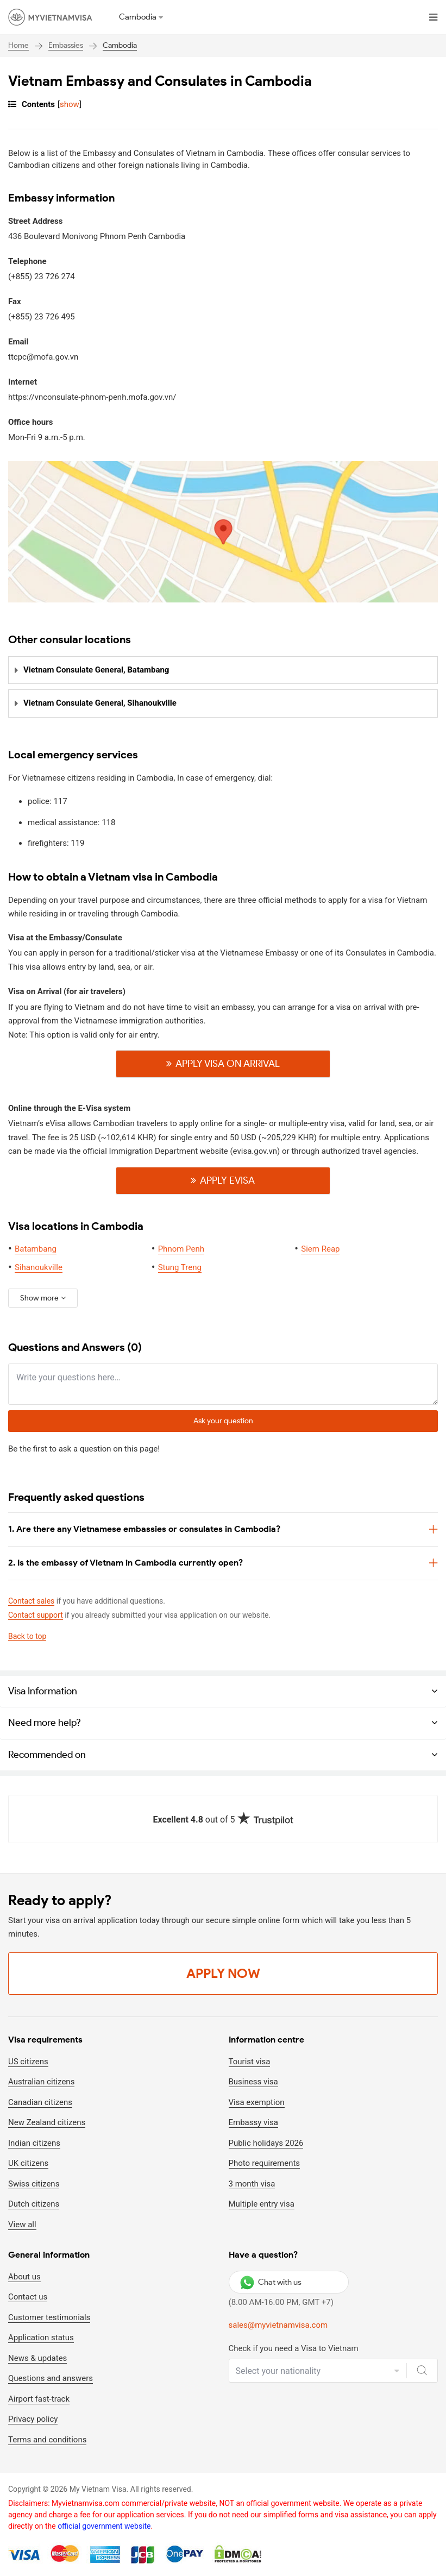 This screenshot has height=2576, width=446. I want to click on Contact sales, so click(31, 1601).